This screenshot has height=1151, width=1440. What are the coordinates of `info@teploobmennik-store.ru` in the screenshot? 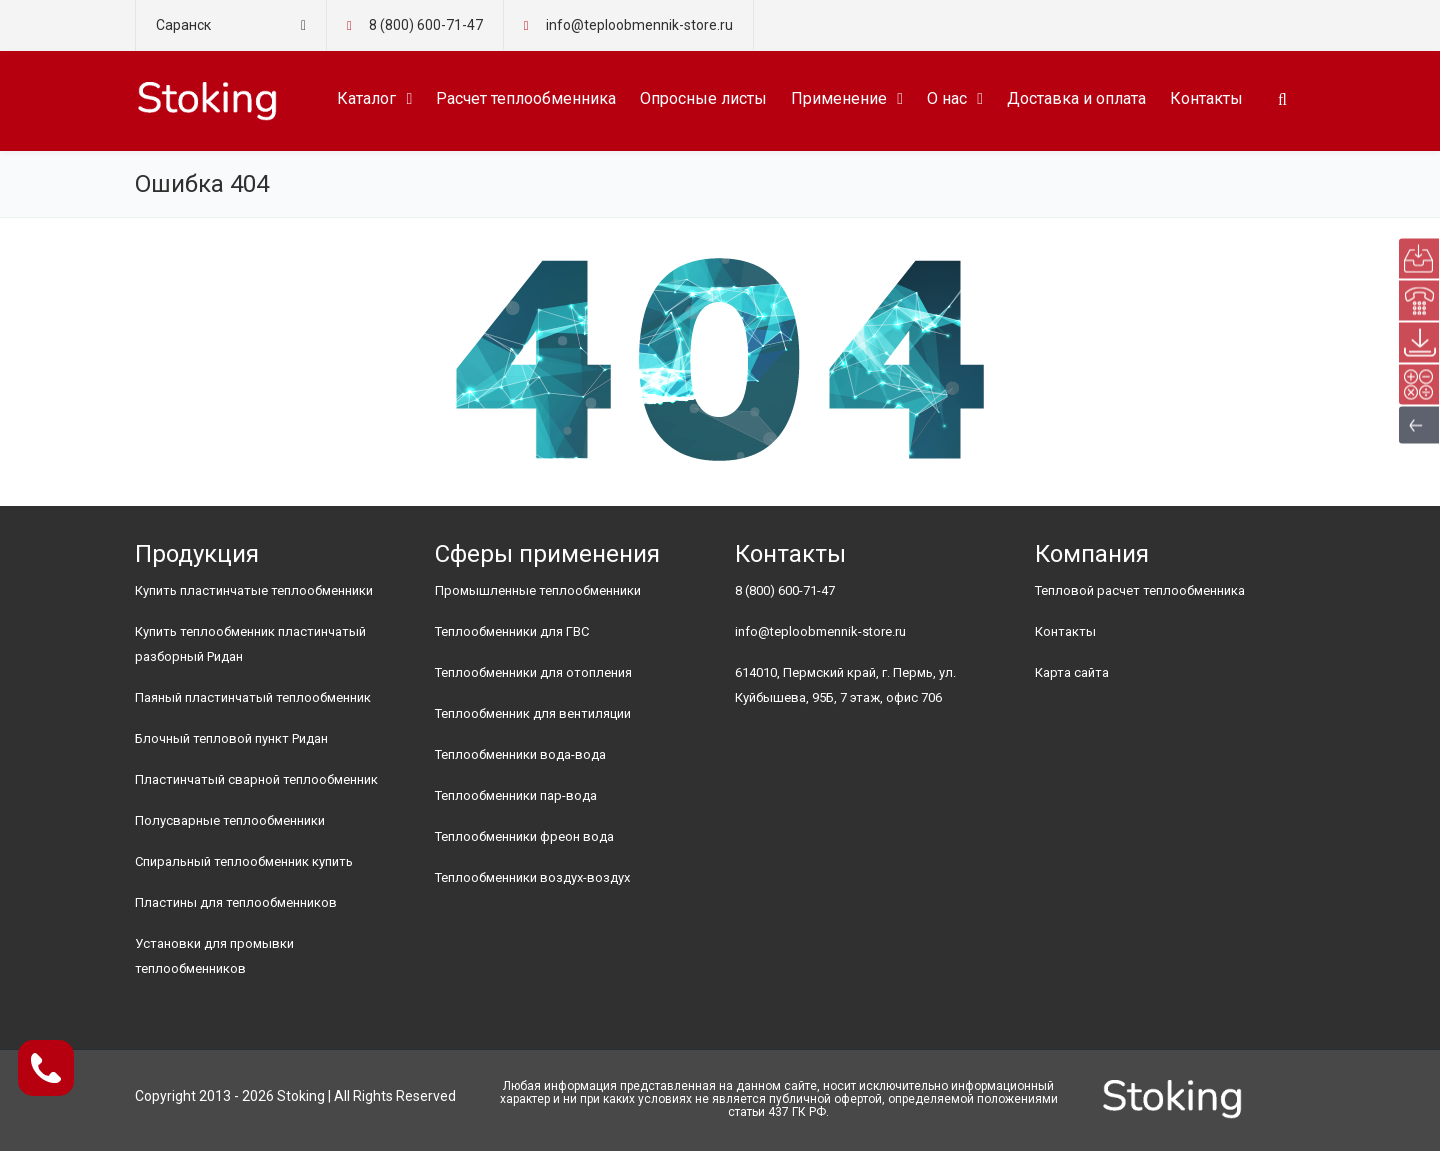 It's located at (820, 631).